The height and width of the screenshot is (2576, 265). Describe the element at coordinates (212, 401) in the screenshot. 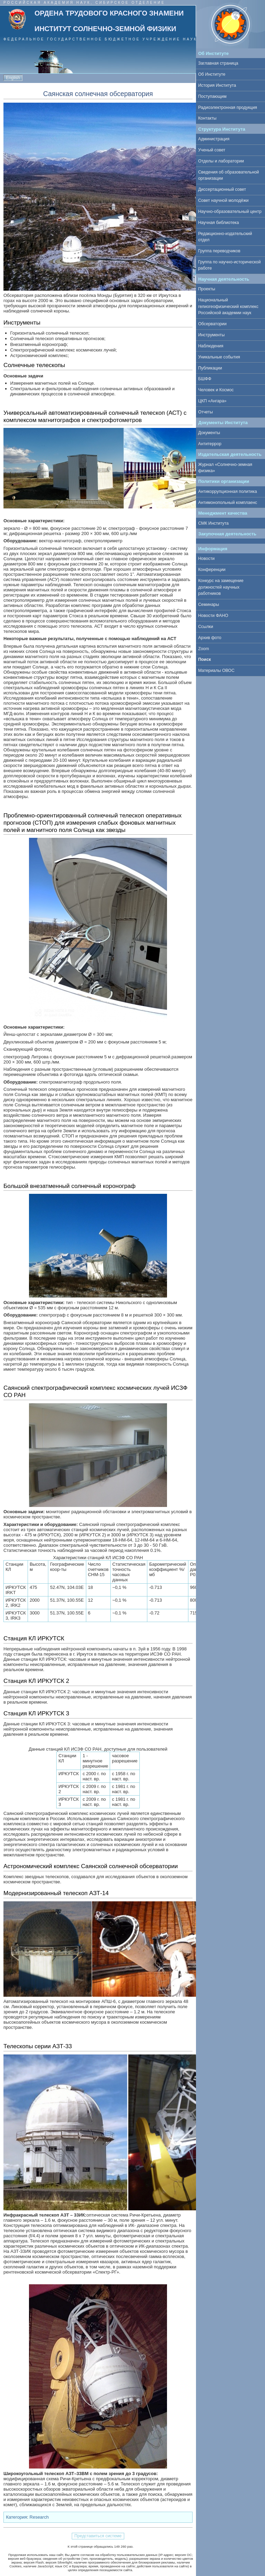

I see `ЦКП «Ангара»` at that location.